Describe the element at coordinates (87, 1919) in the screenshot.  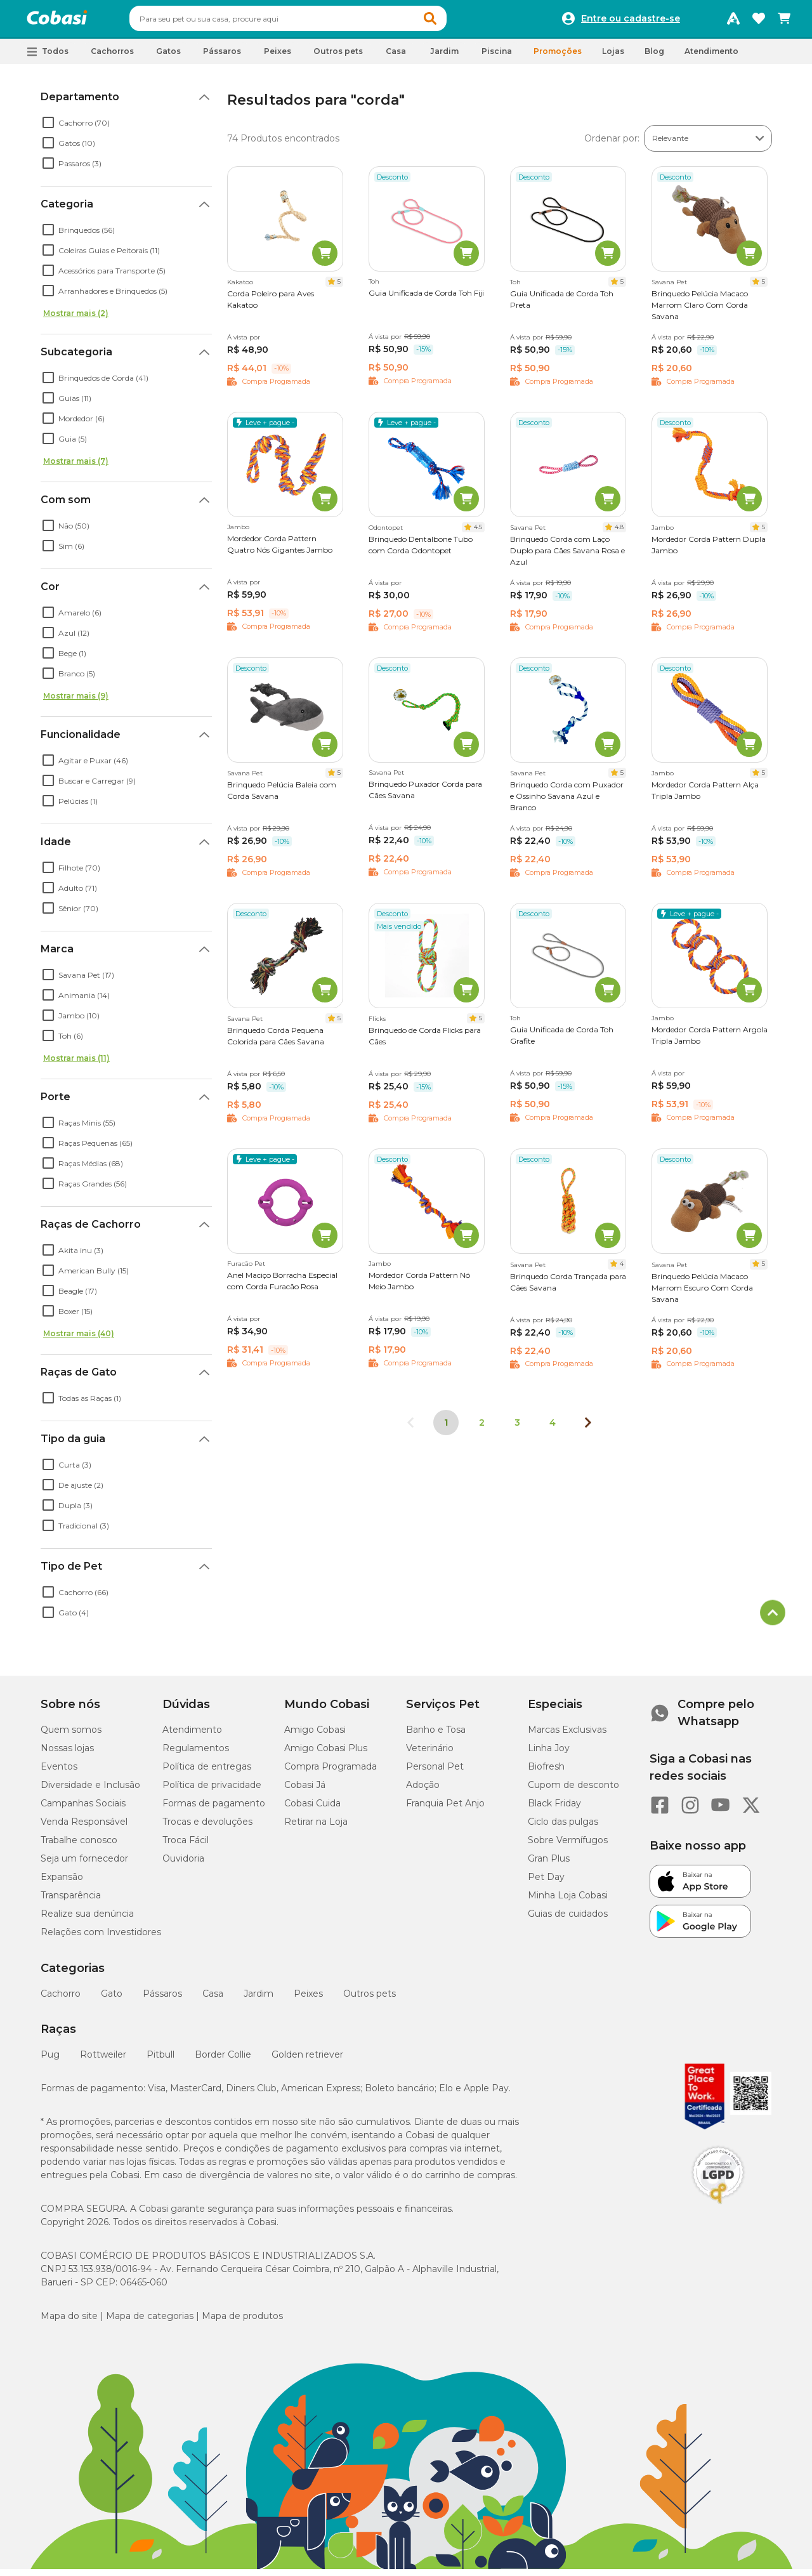
I see `Realize sua denúncia` at that location.